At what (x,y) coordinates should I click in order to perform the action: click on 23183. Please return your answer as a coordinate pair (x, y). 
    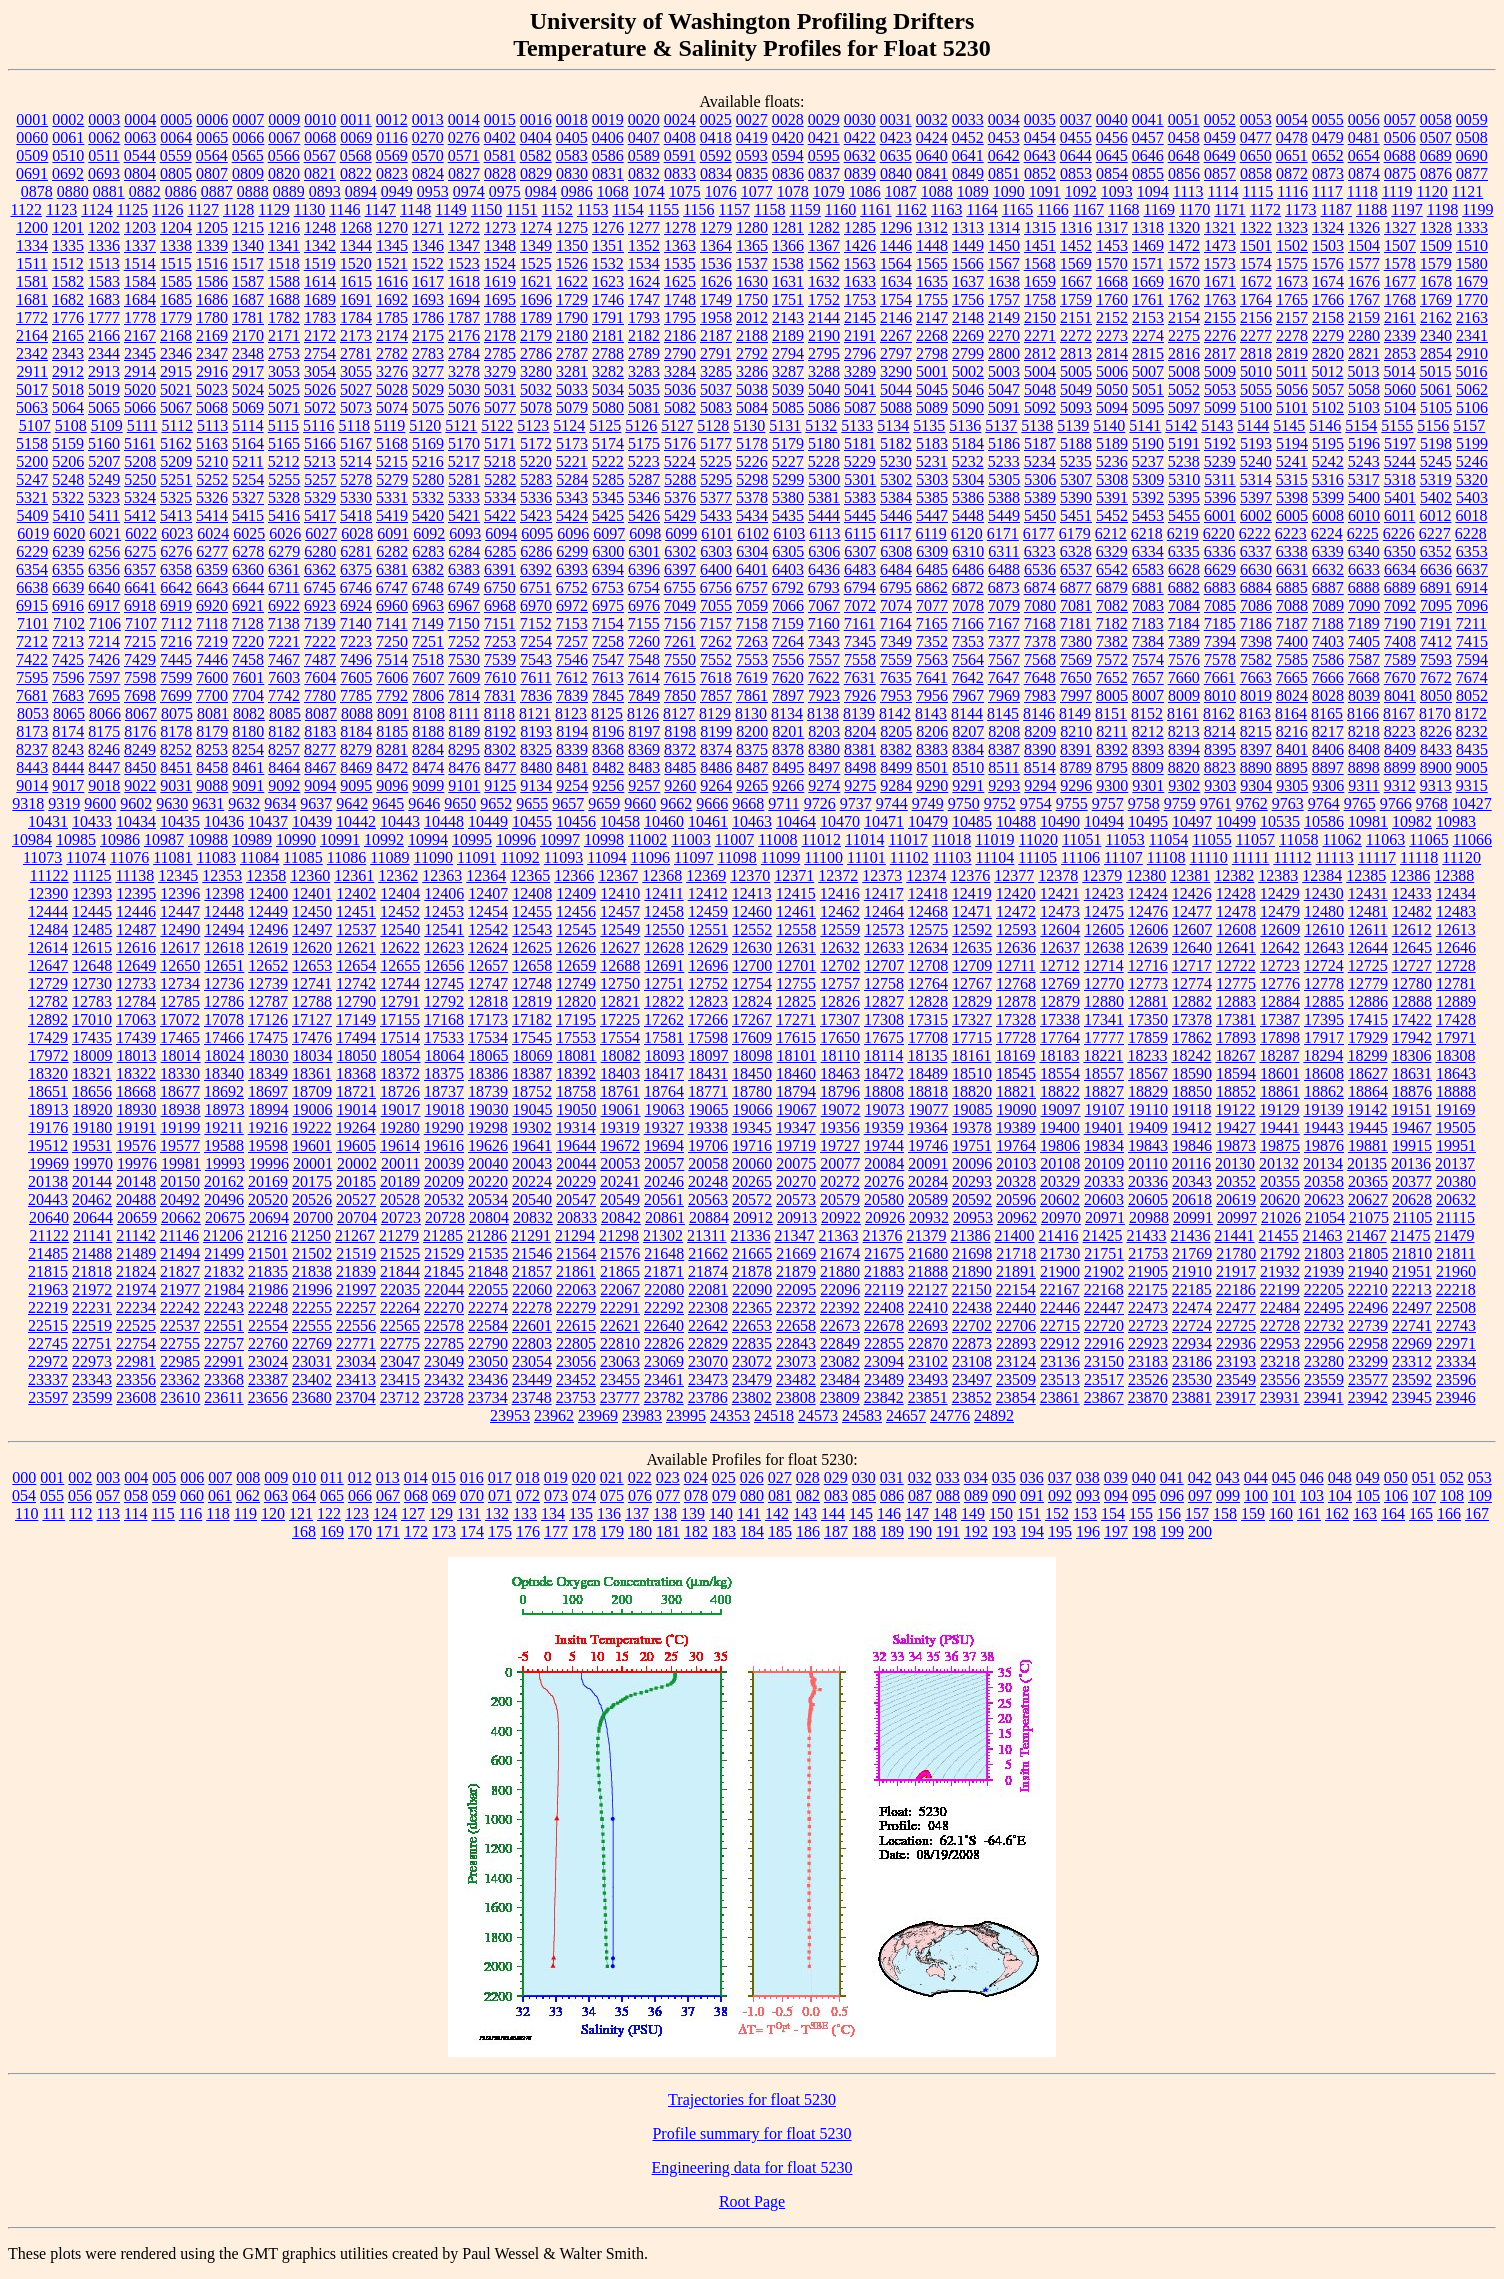
    Looking at the image, I should click on (1148, 1361).